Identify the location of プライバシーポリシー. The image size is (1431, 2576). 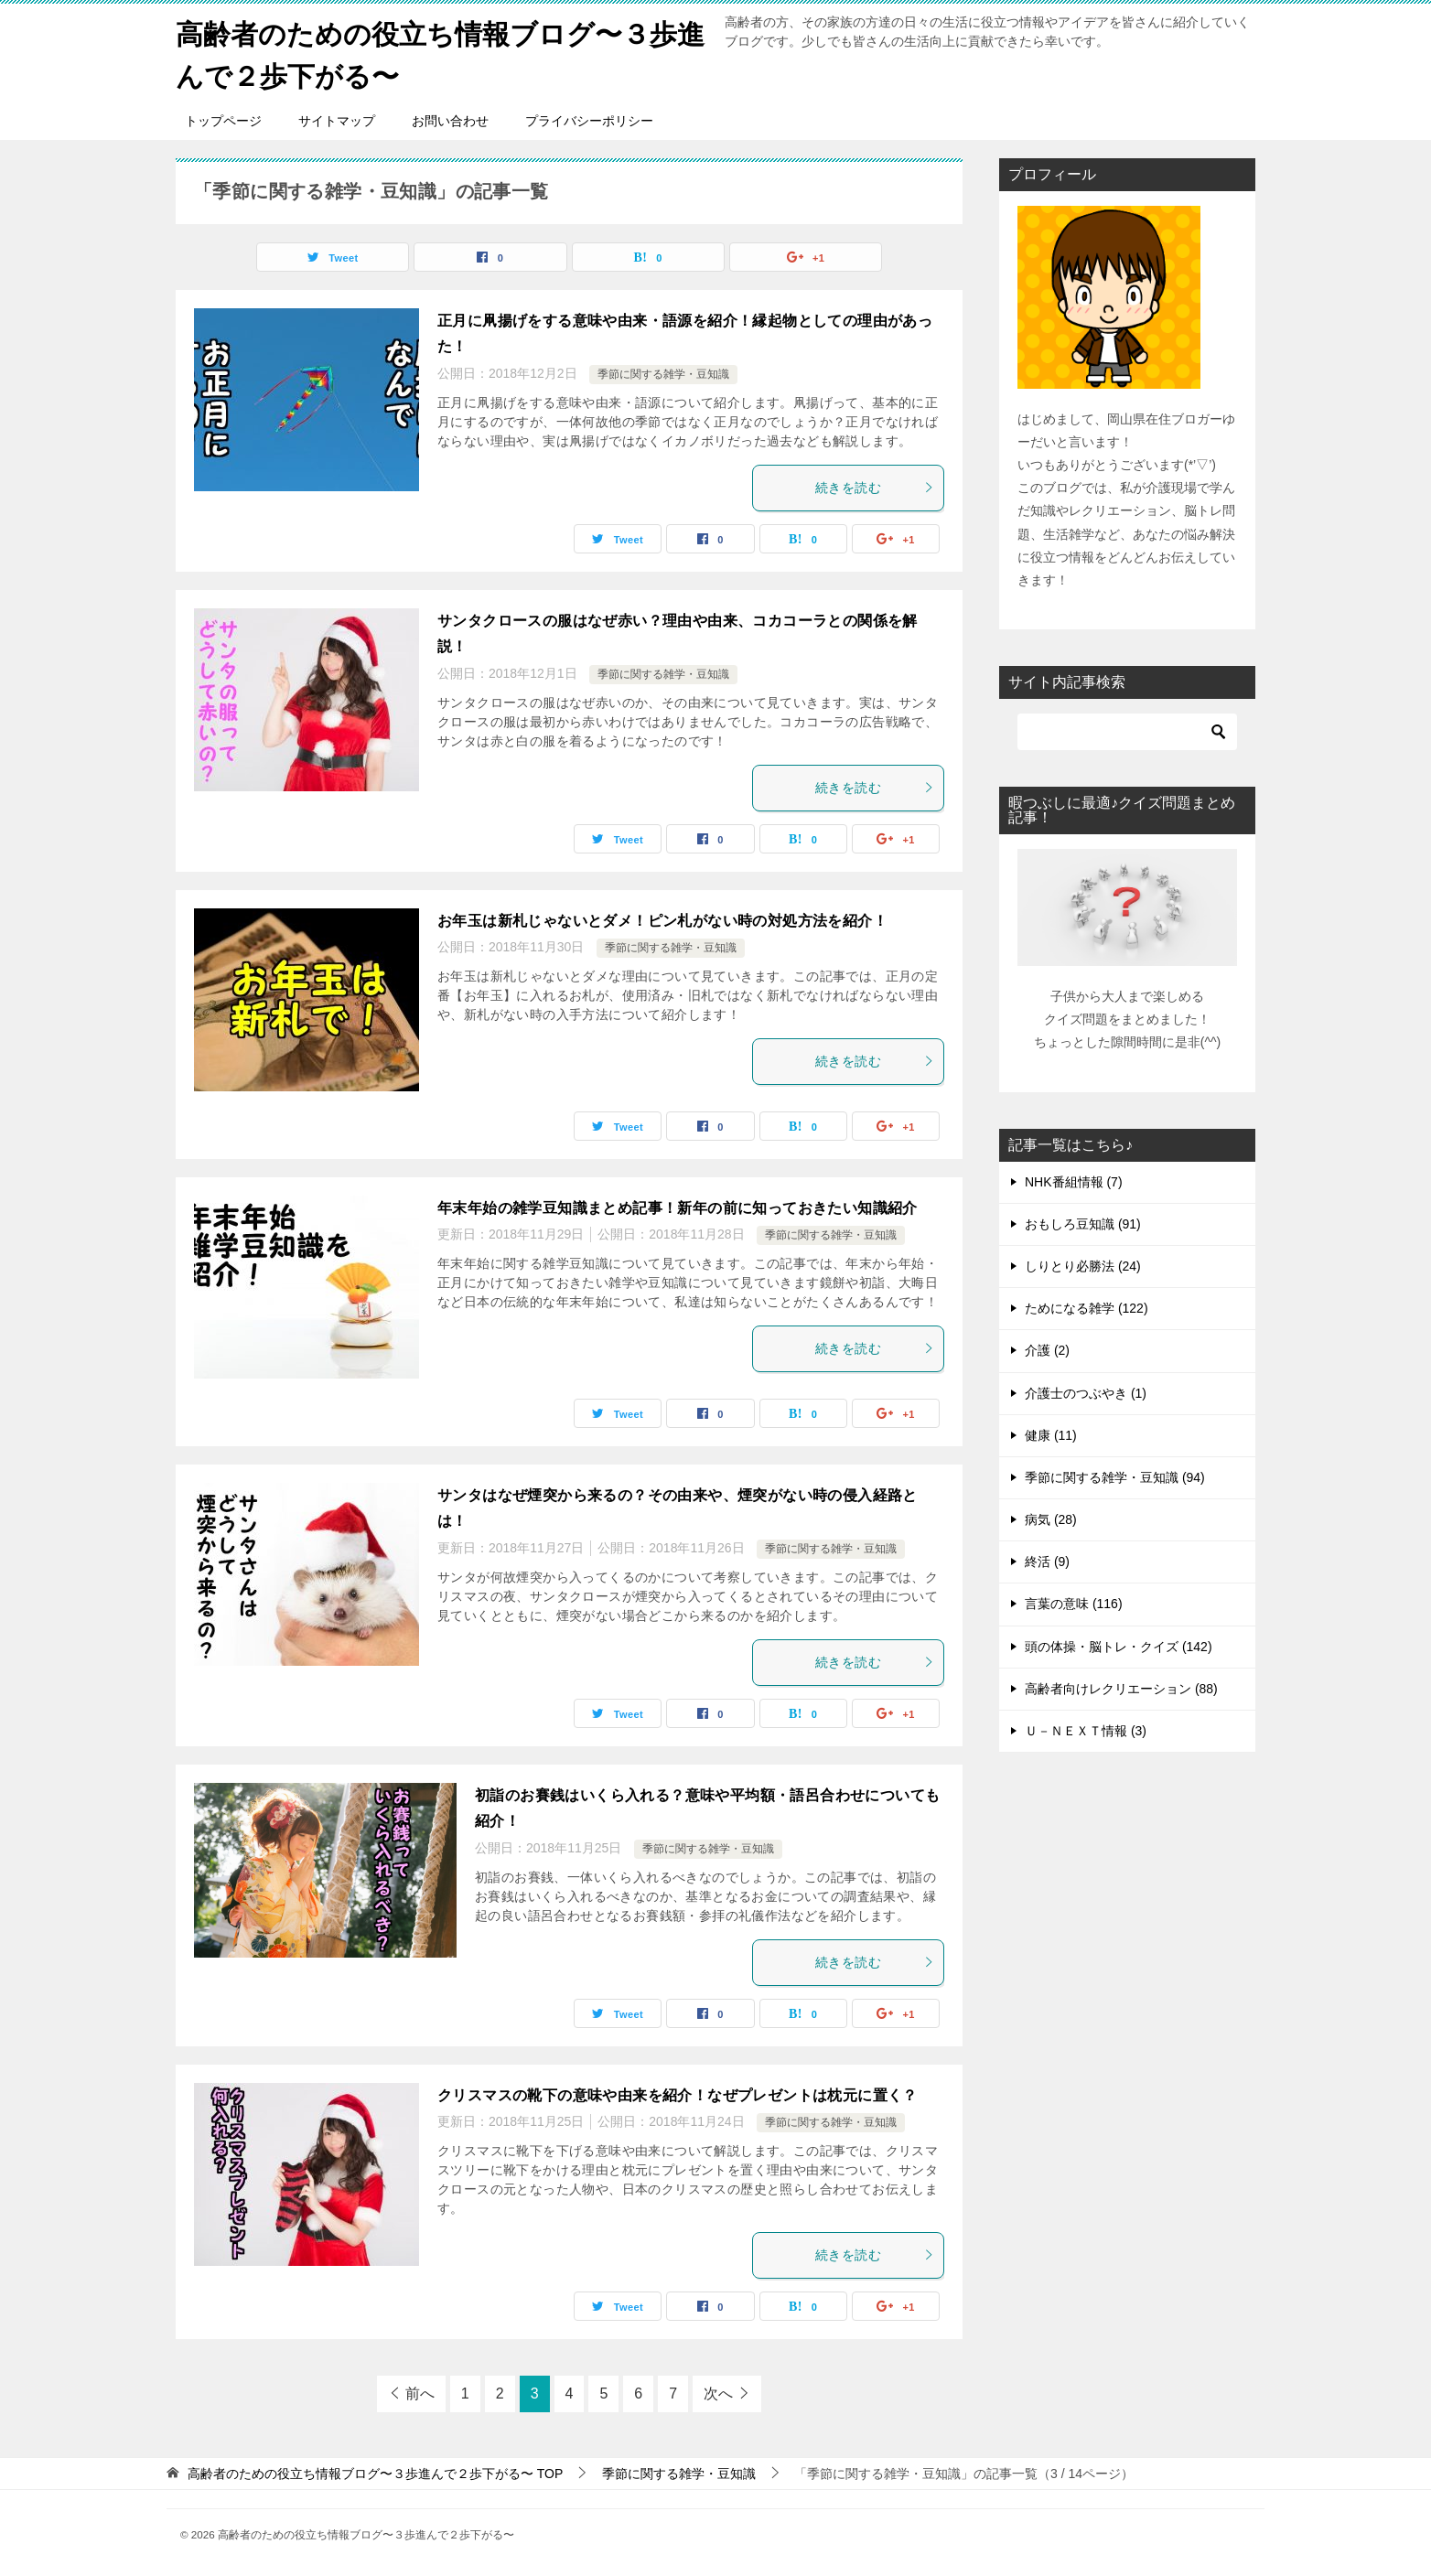
(589, 119).